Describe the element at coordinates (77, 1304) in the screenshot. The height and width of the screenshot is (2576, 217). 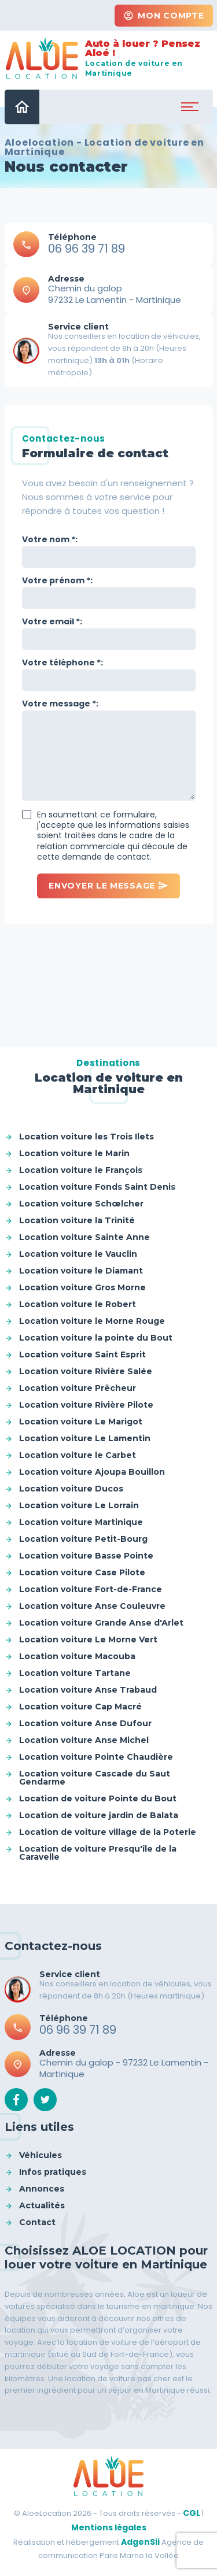
I see `Location voiture le Robert` at that location.